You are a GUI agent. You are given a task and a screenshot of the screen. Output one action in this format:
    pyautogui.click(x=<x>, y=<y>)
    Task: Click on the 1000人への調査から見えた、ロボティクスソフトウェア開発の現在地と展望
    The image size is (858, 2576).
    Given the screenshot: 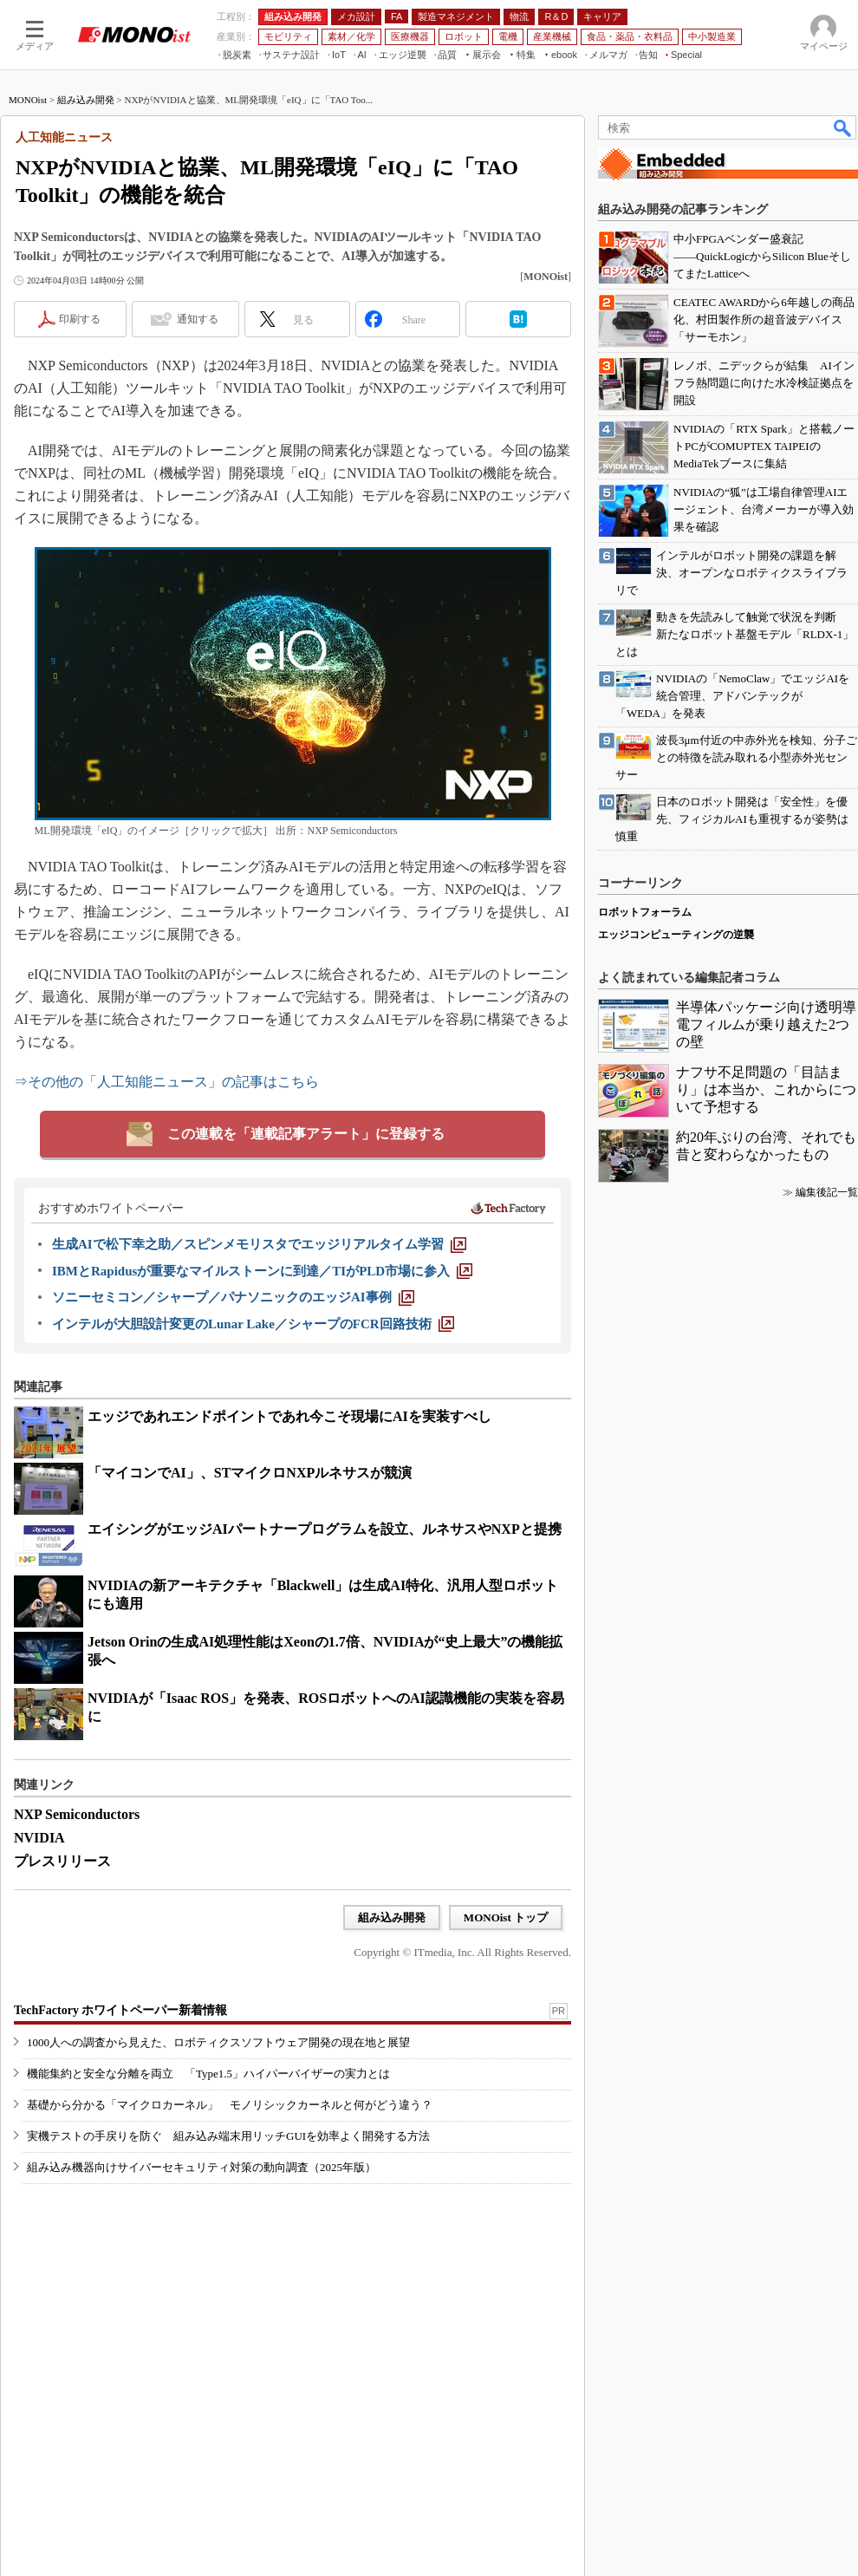 What is the action you would take?
    pyautogui.click(x=218, y=2042)
    